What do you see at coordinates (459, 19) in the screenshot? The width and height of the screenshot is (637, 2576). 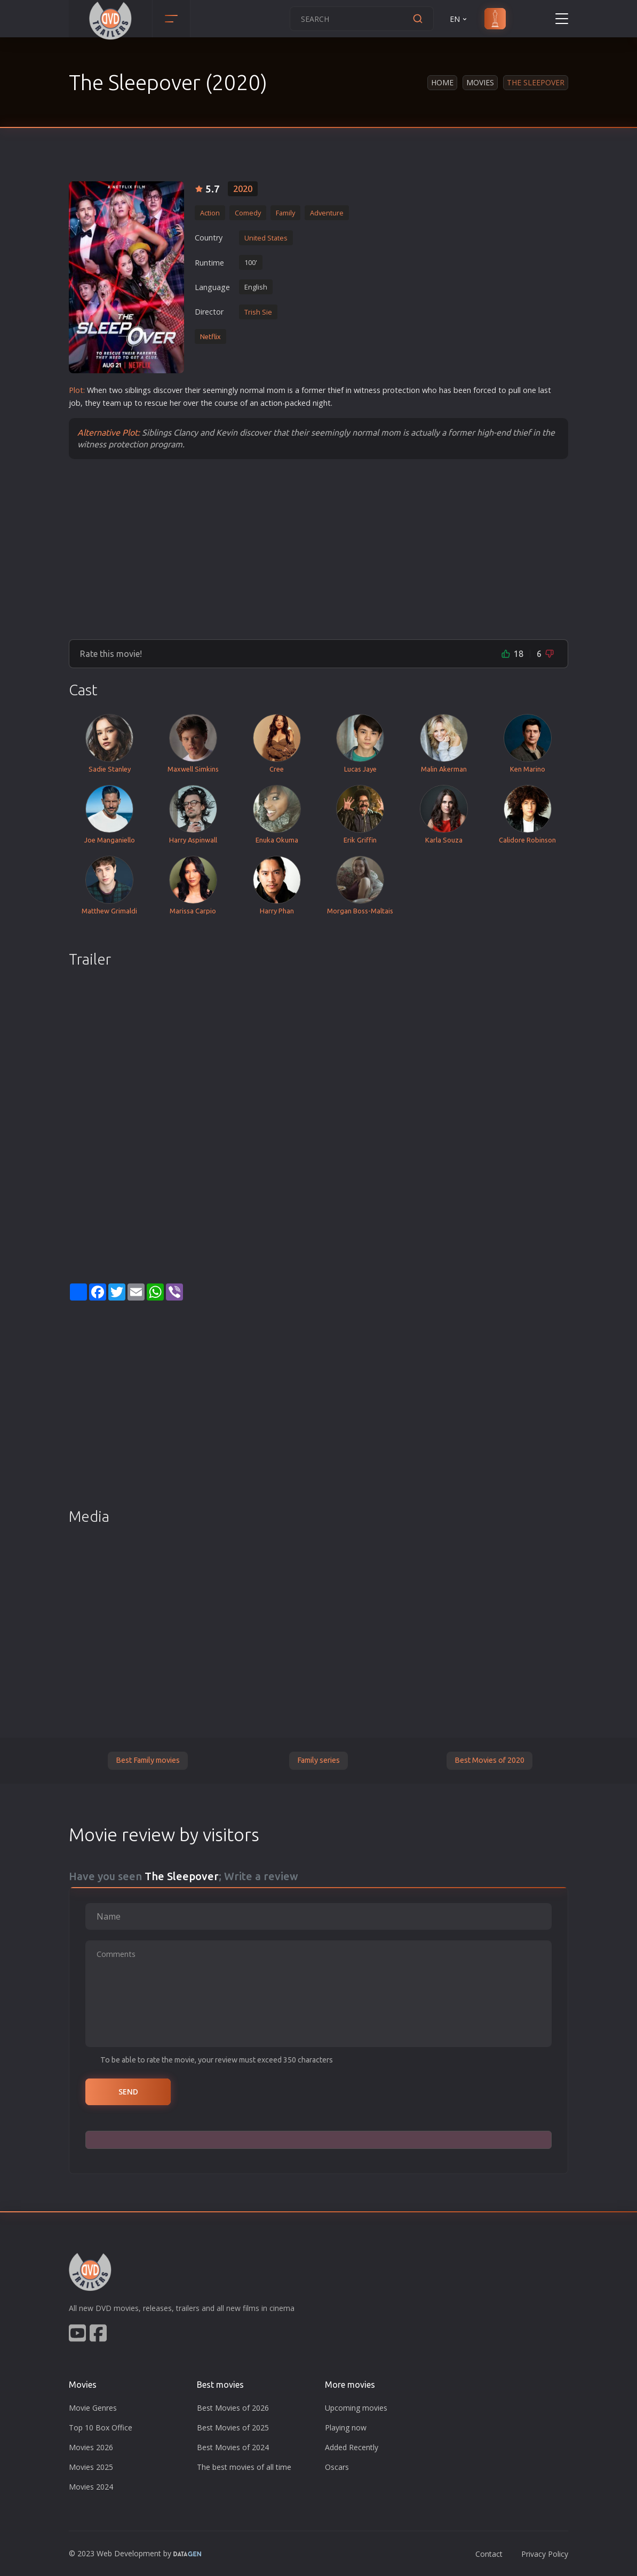 I see `EN [button]` at bounding box center [459, 19].